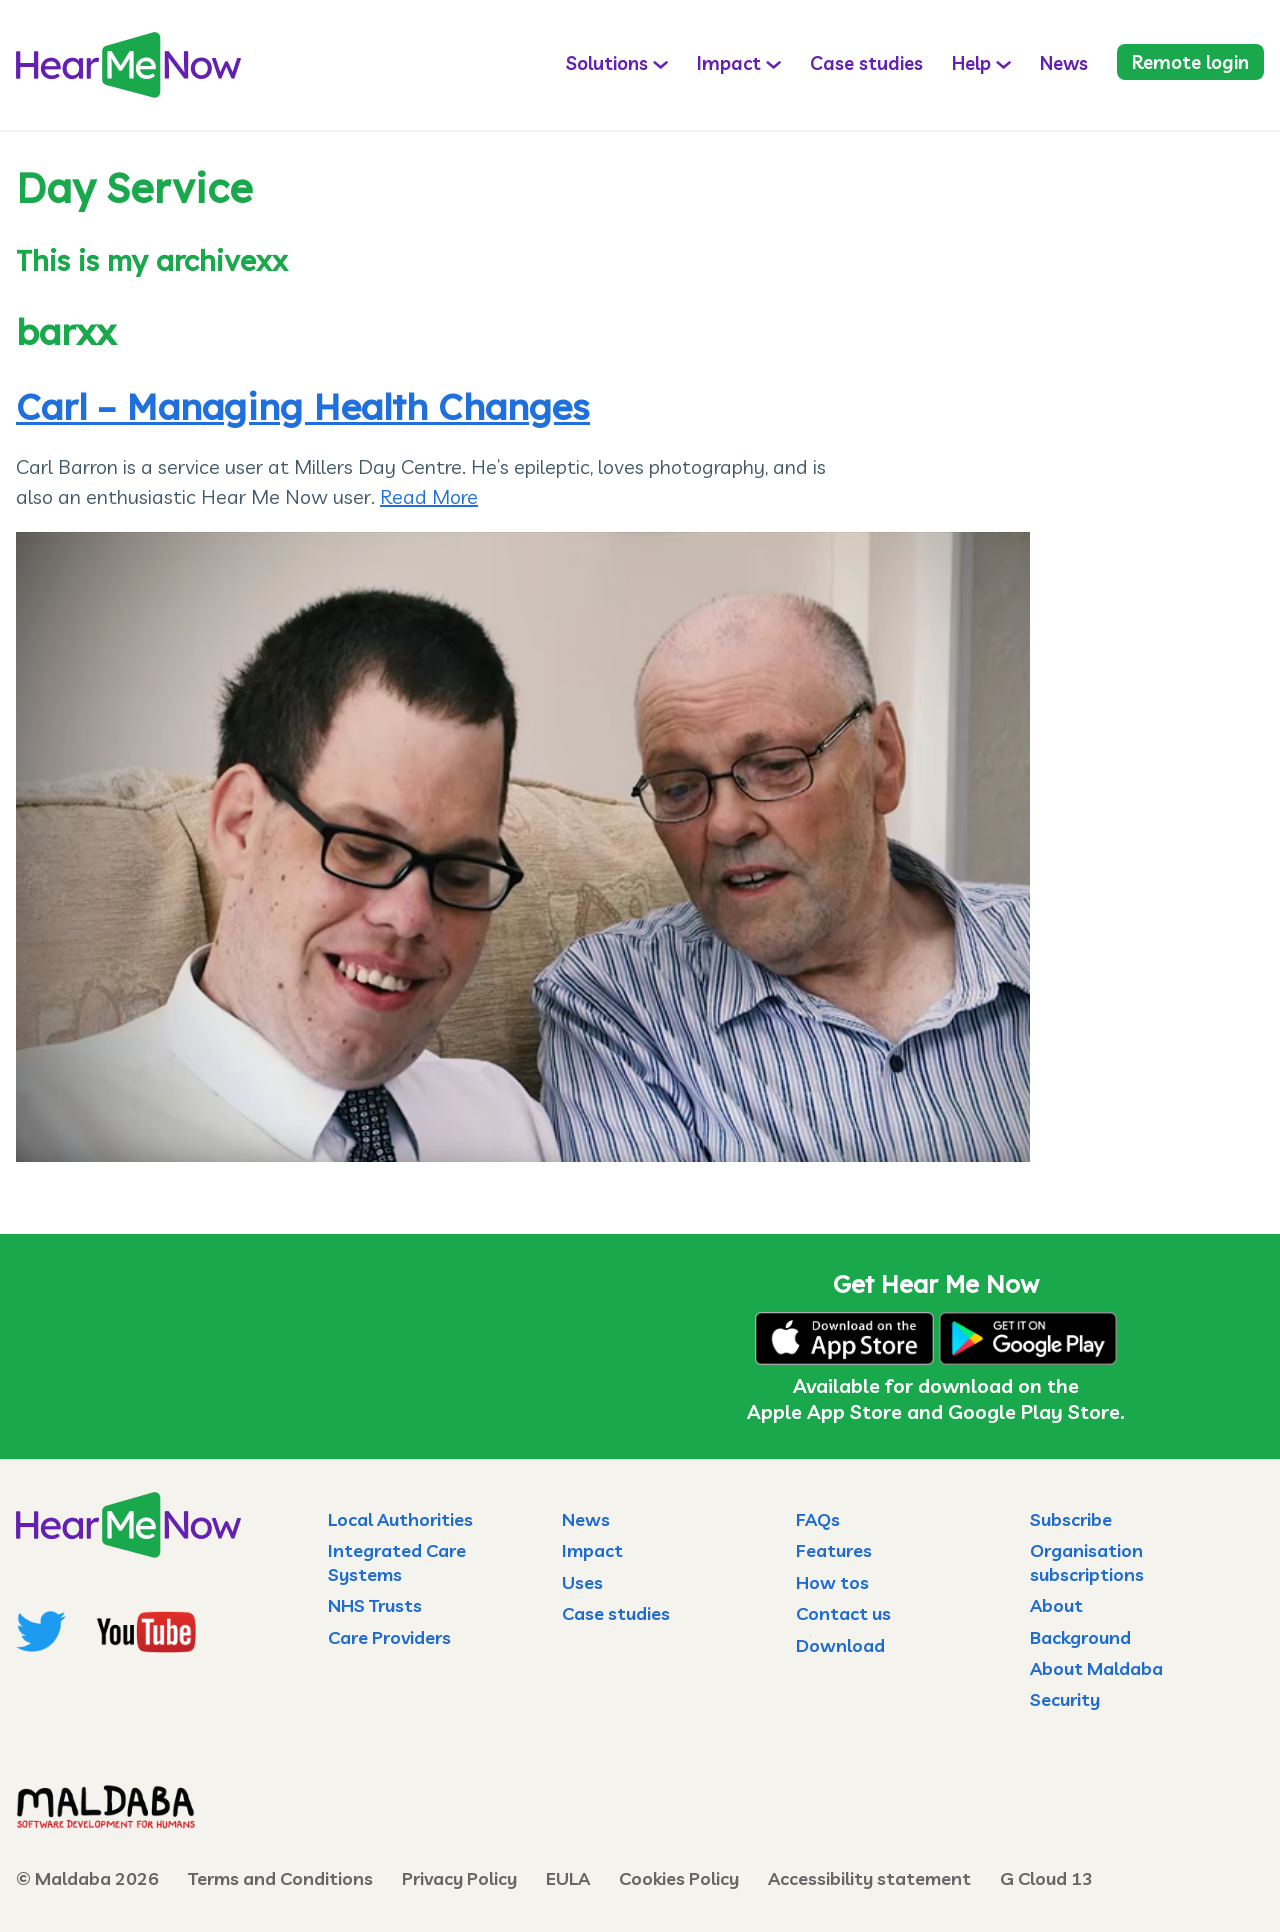  Describe the element at coordinates (1096, 1668) in the screenshot. I see `About Maldaba` at that location.